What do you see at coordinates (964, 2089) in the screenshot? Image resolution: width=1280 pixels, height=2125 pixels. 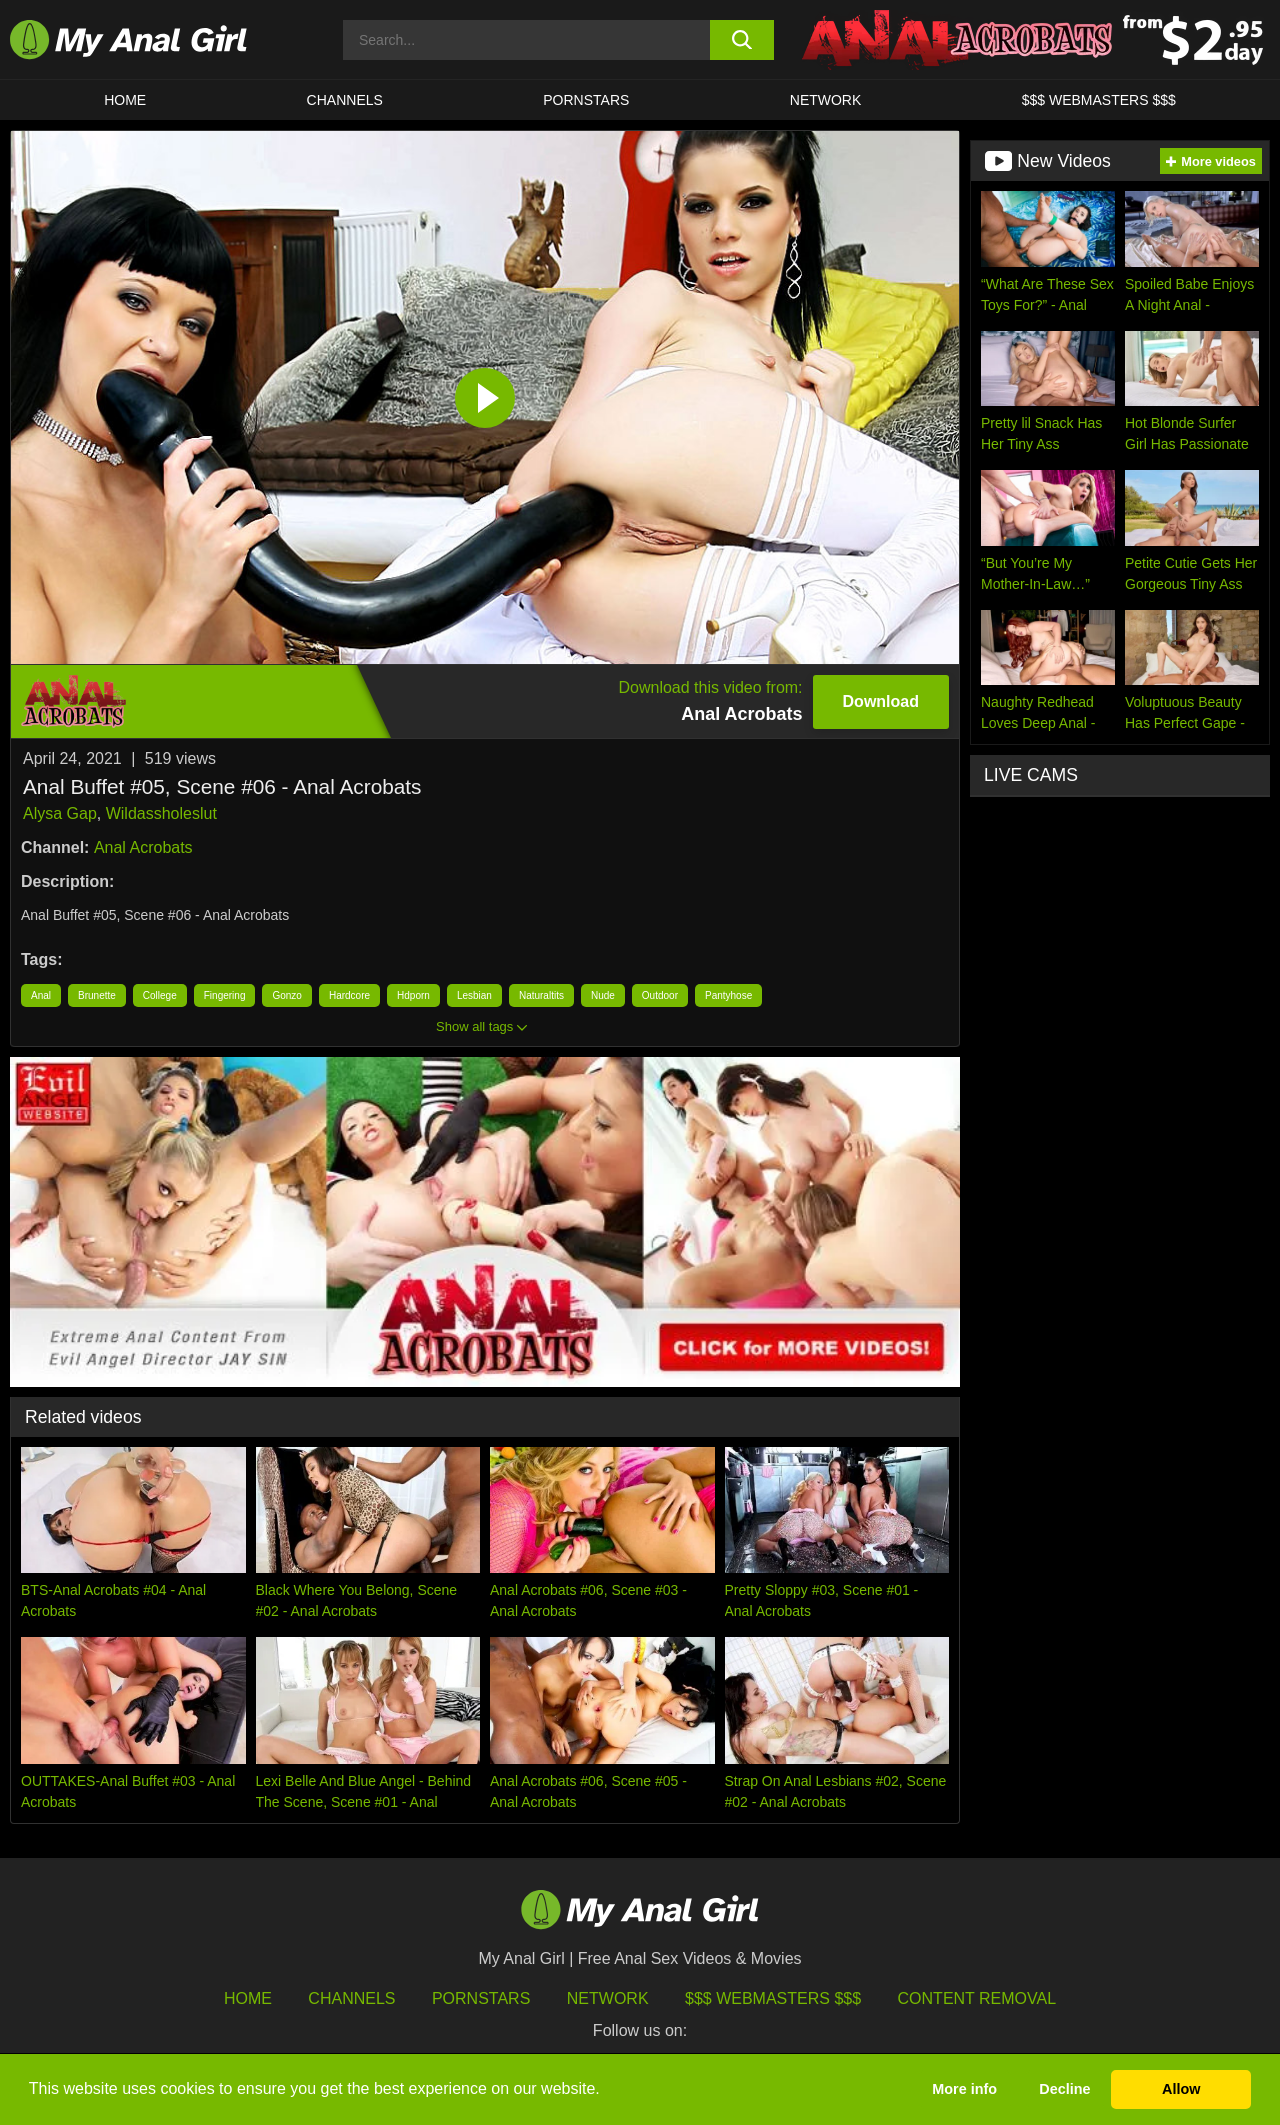 I see `More info [button]` at bounding box center [964, 2089].